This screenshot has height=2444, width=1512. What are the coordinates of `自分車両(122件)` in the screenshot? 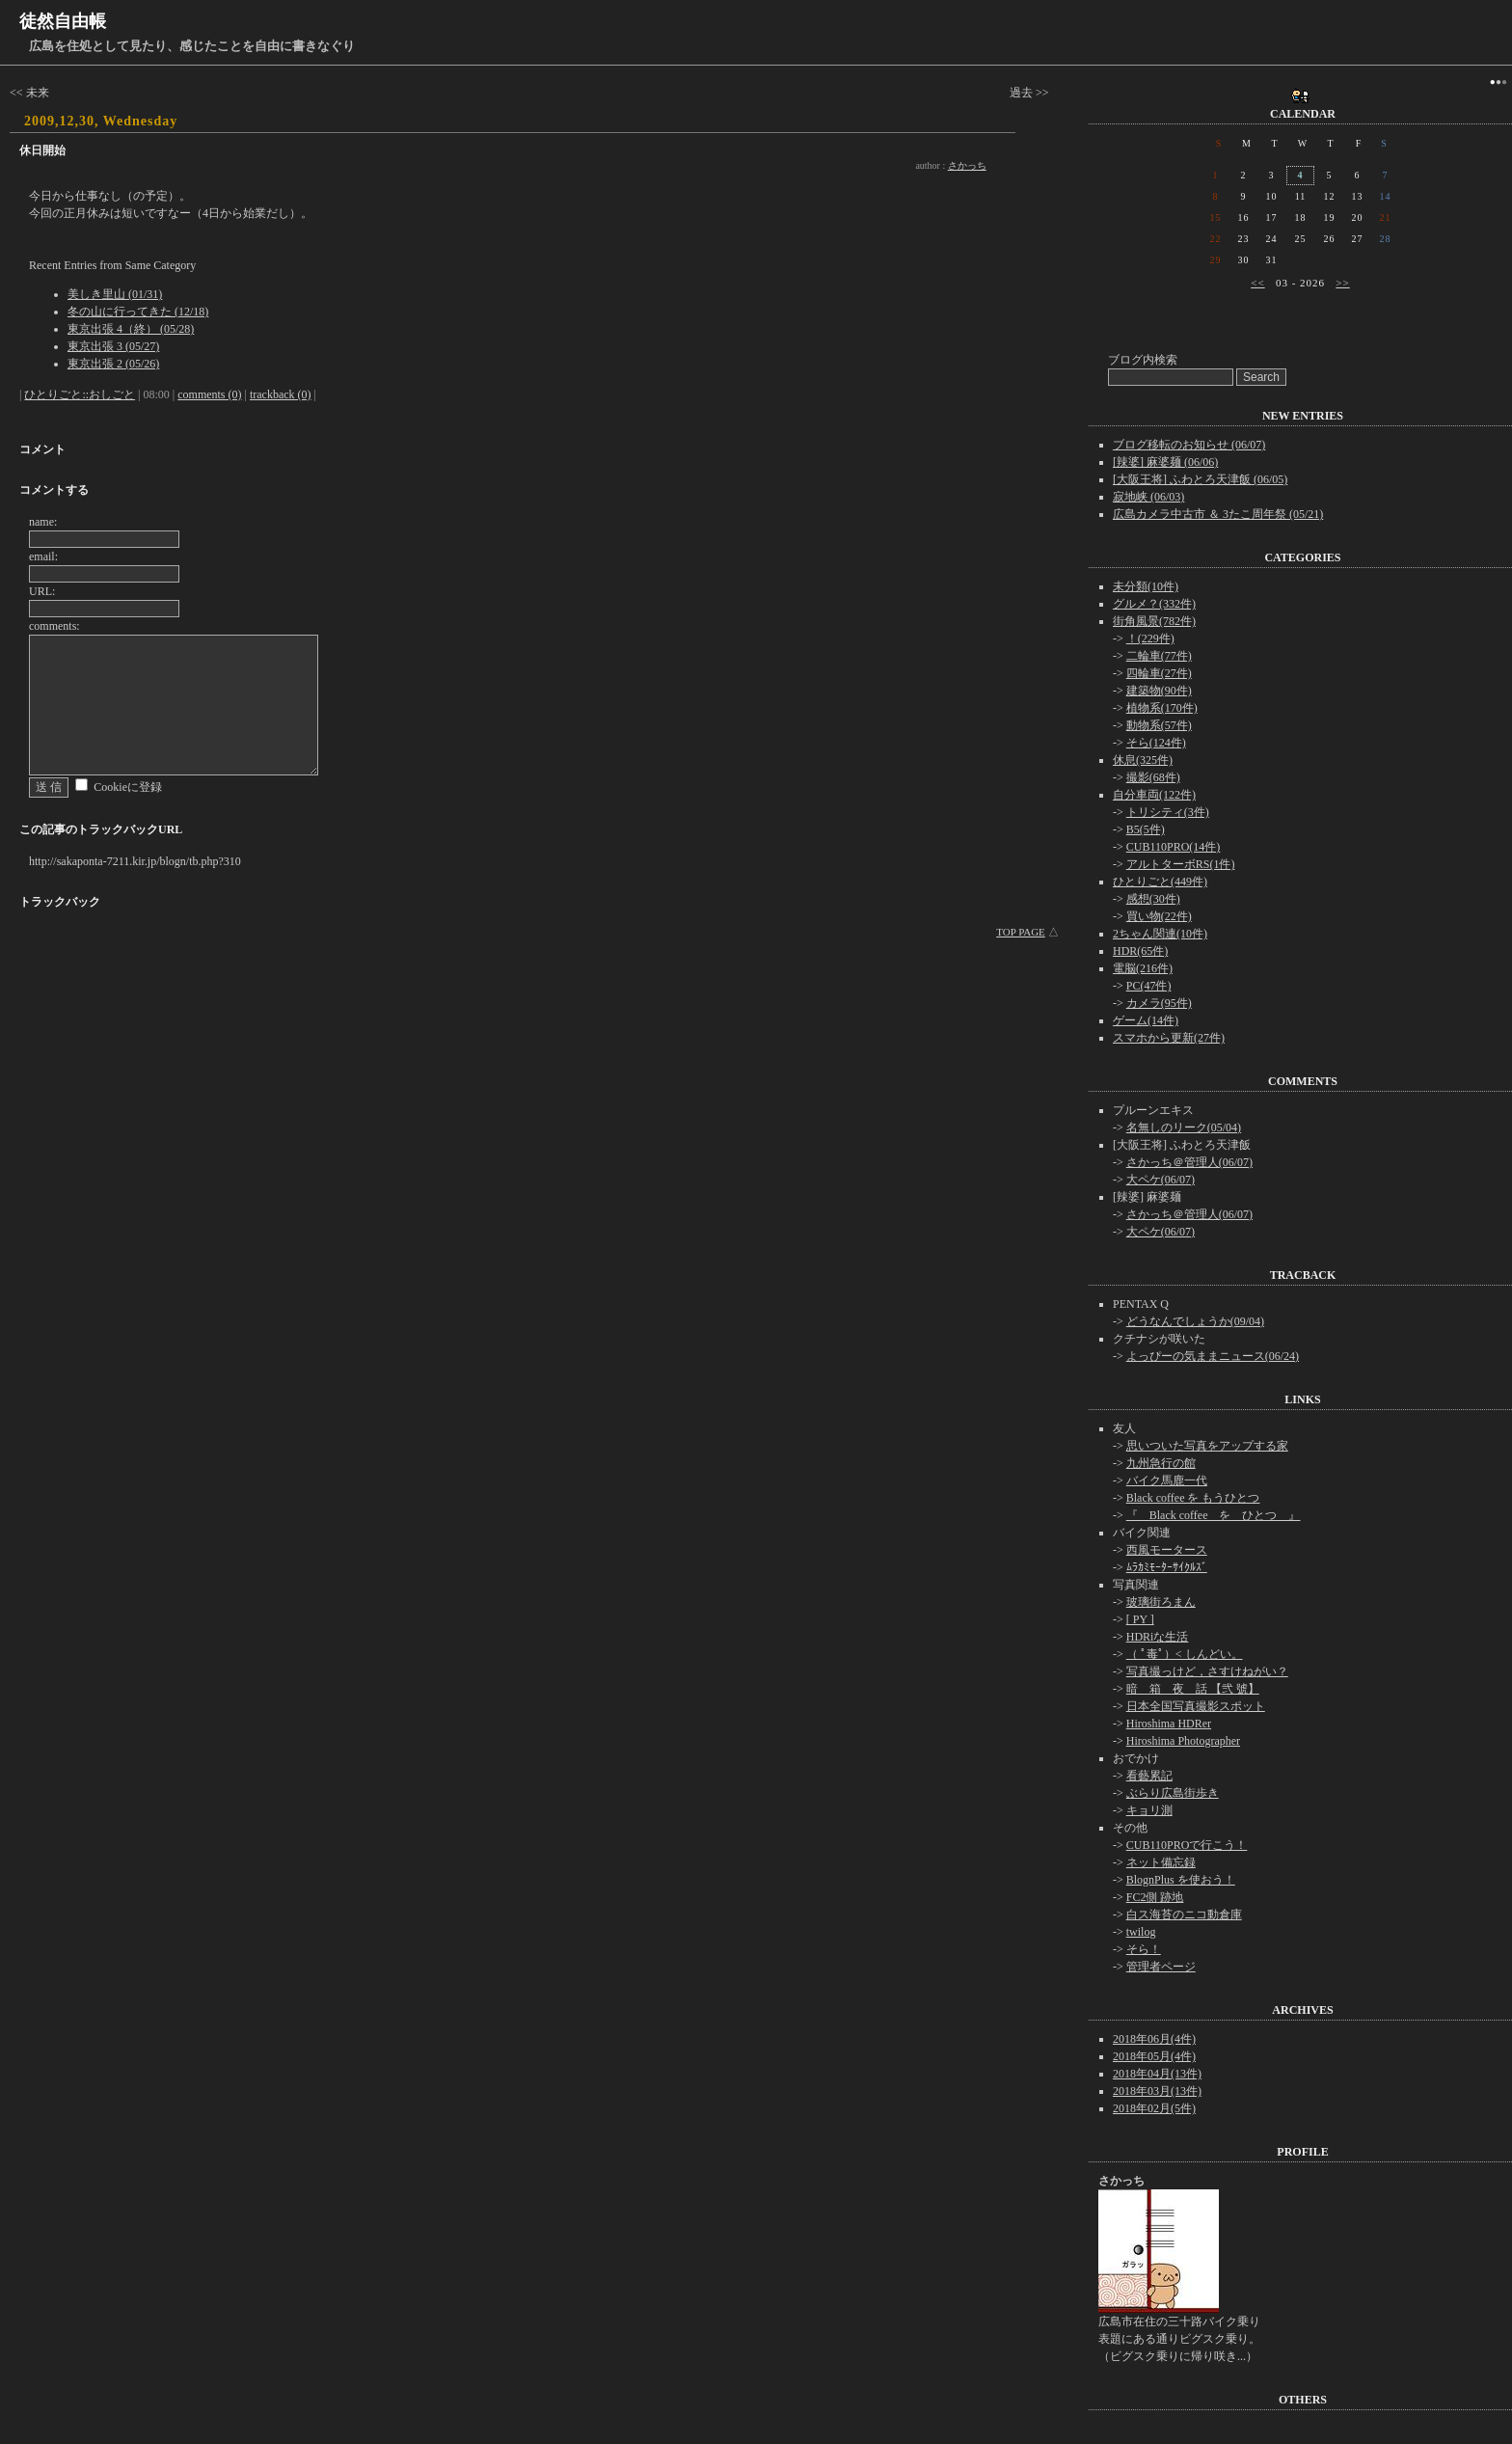 It's located at (1154, 794).